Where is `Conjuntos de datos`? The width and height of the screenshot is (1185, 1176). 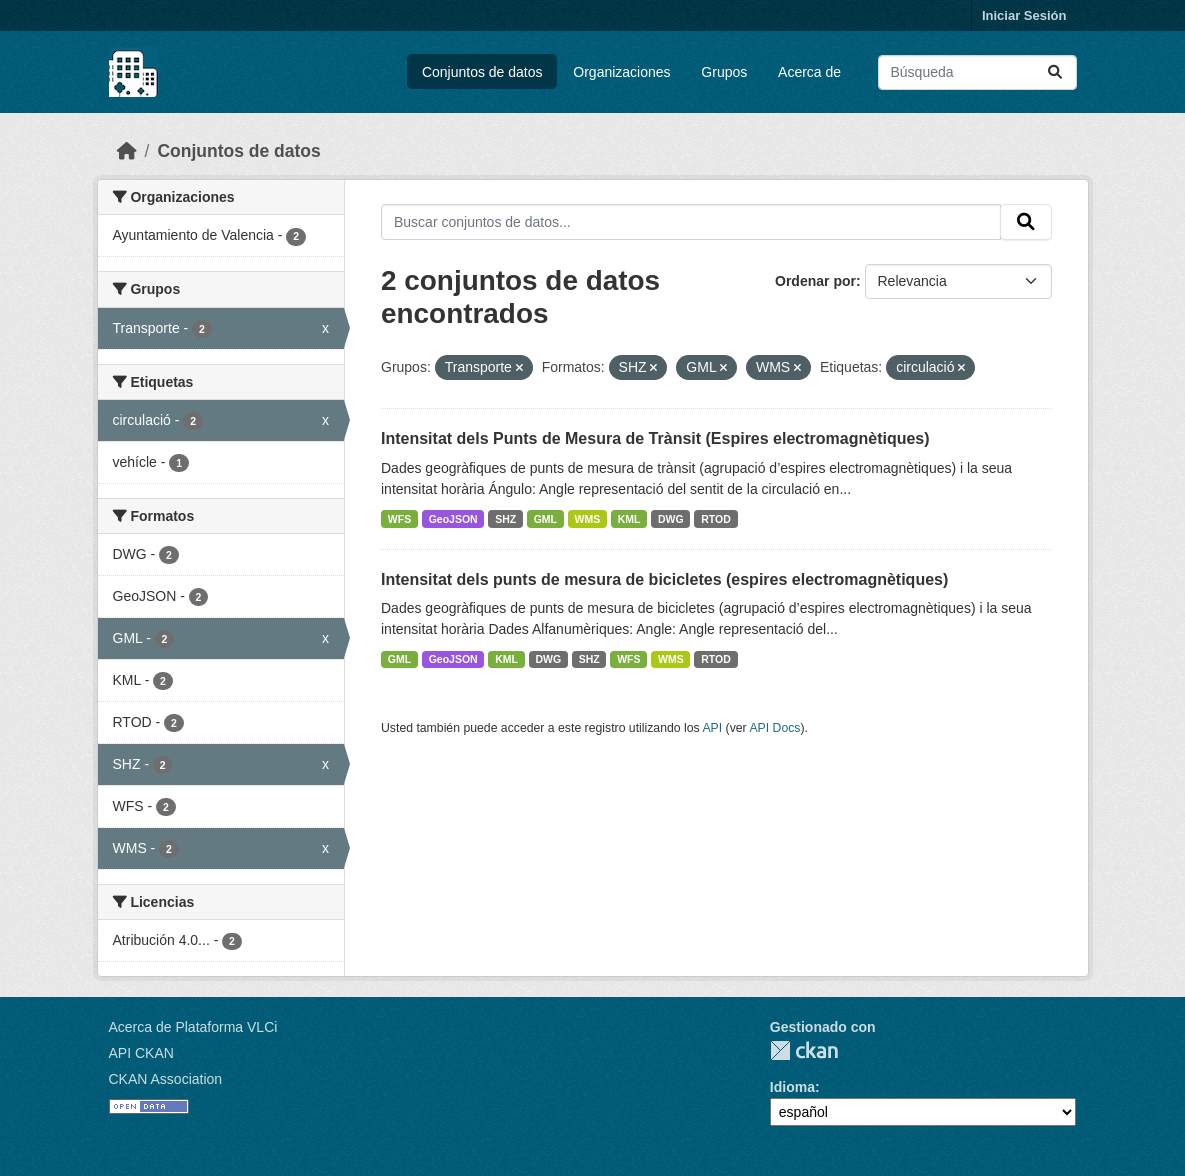 Conjuntos de datos is located at coordinates (482, 72).